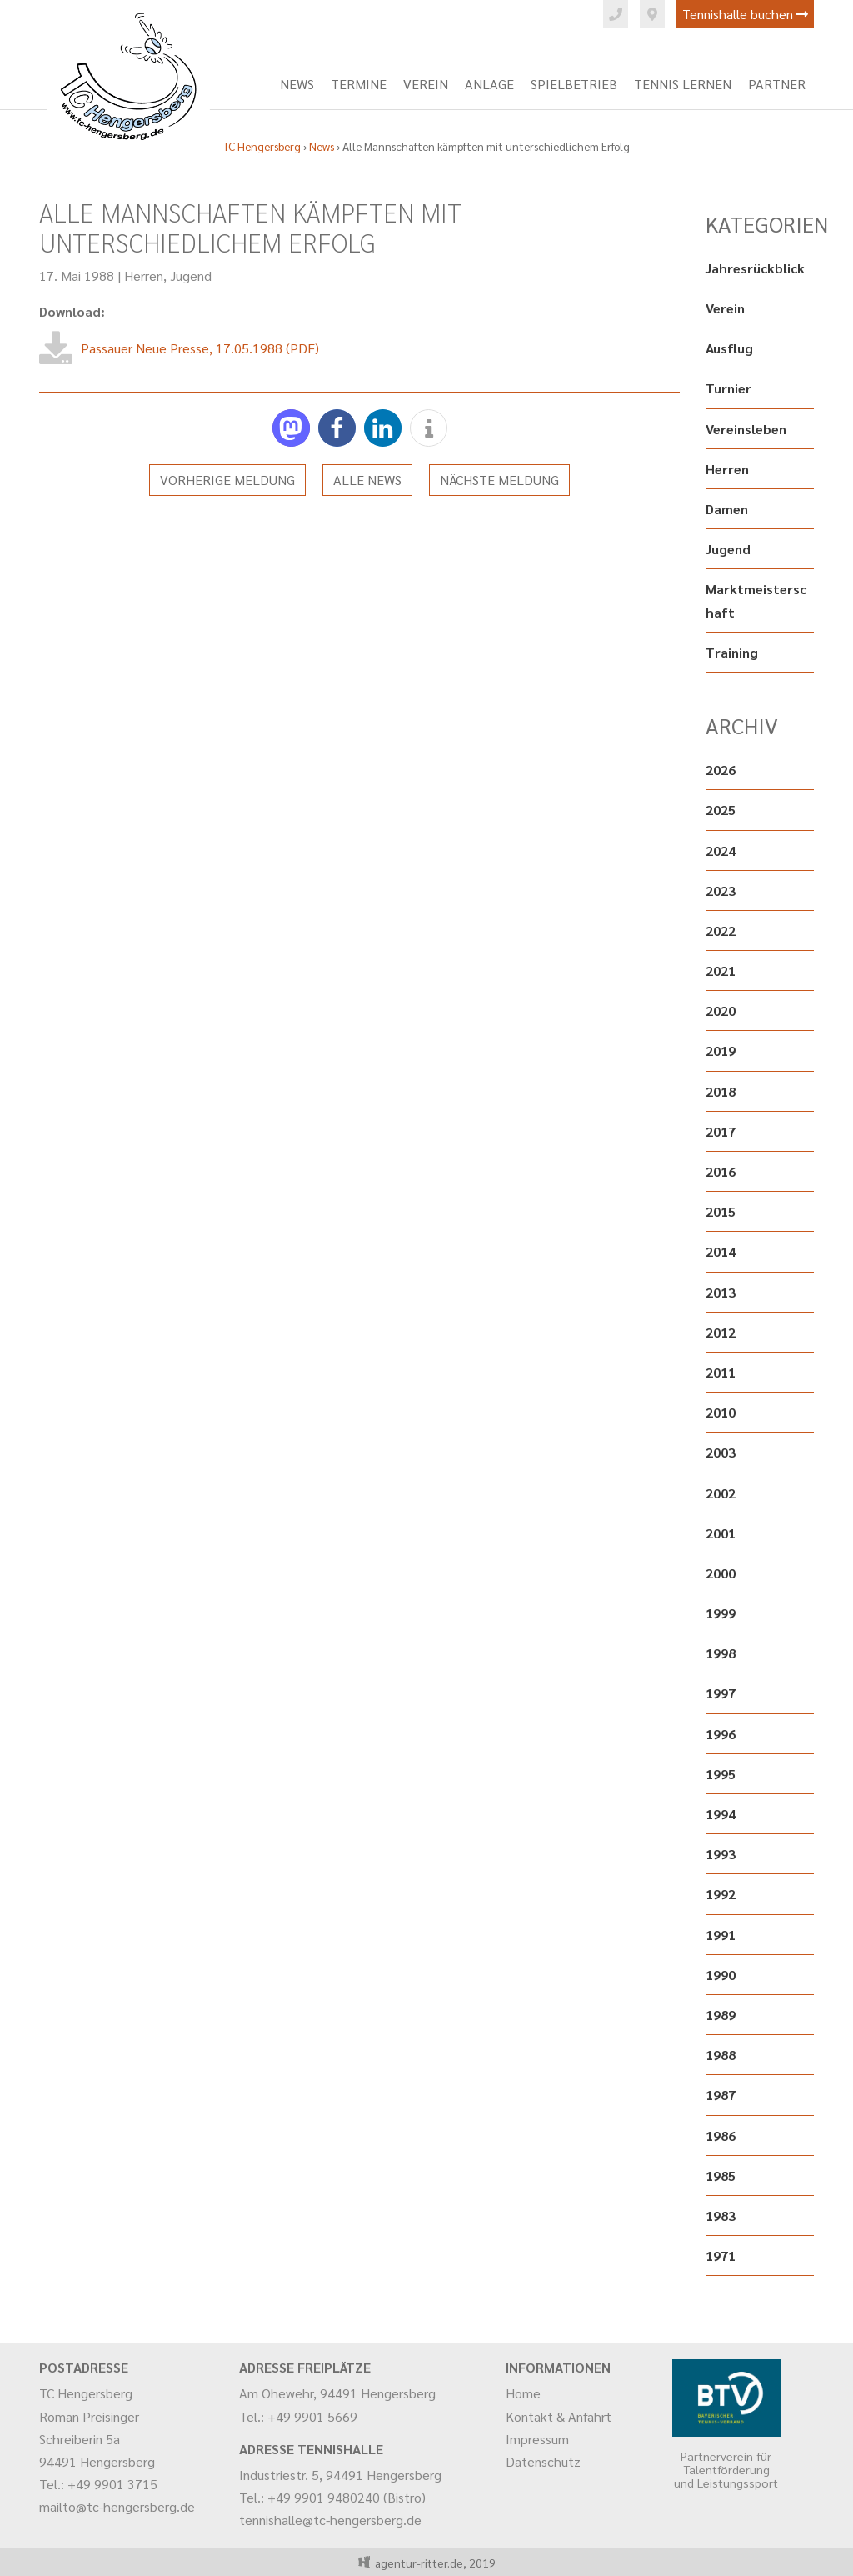  Describe the element at coordinates (558, 2416) in the screenshot. I see `Kontakt & Anfahrt` at that location.